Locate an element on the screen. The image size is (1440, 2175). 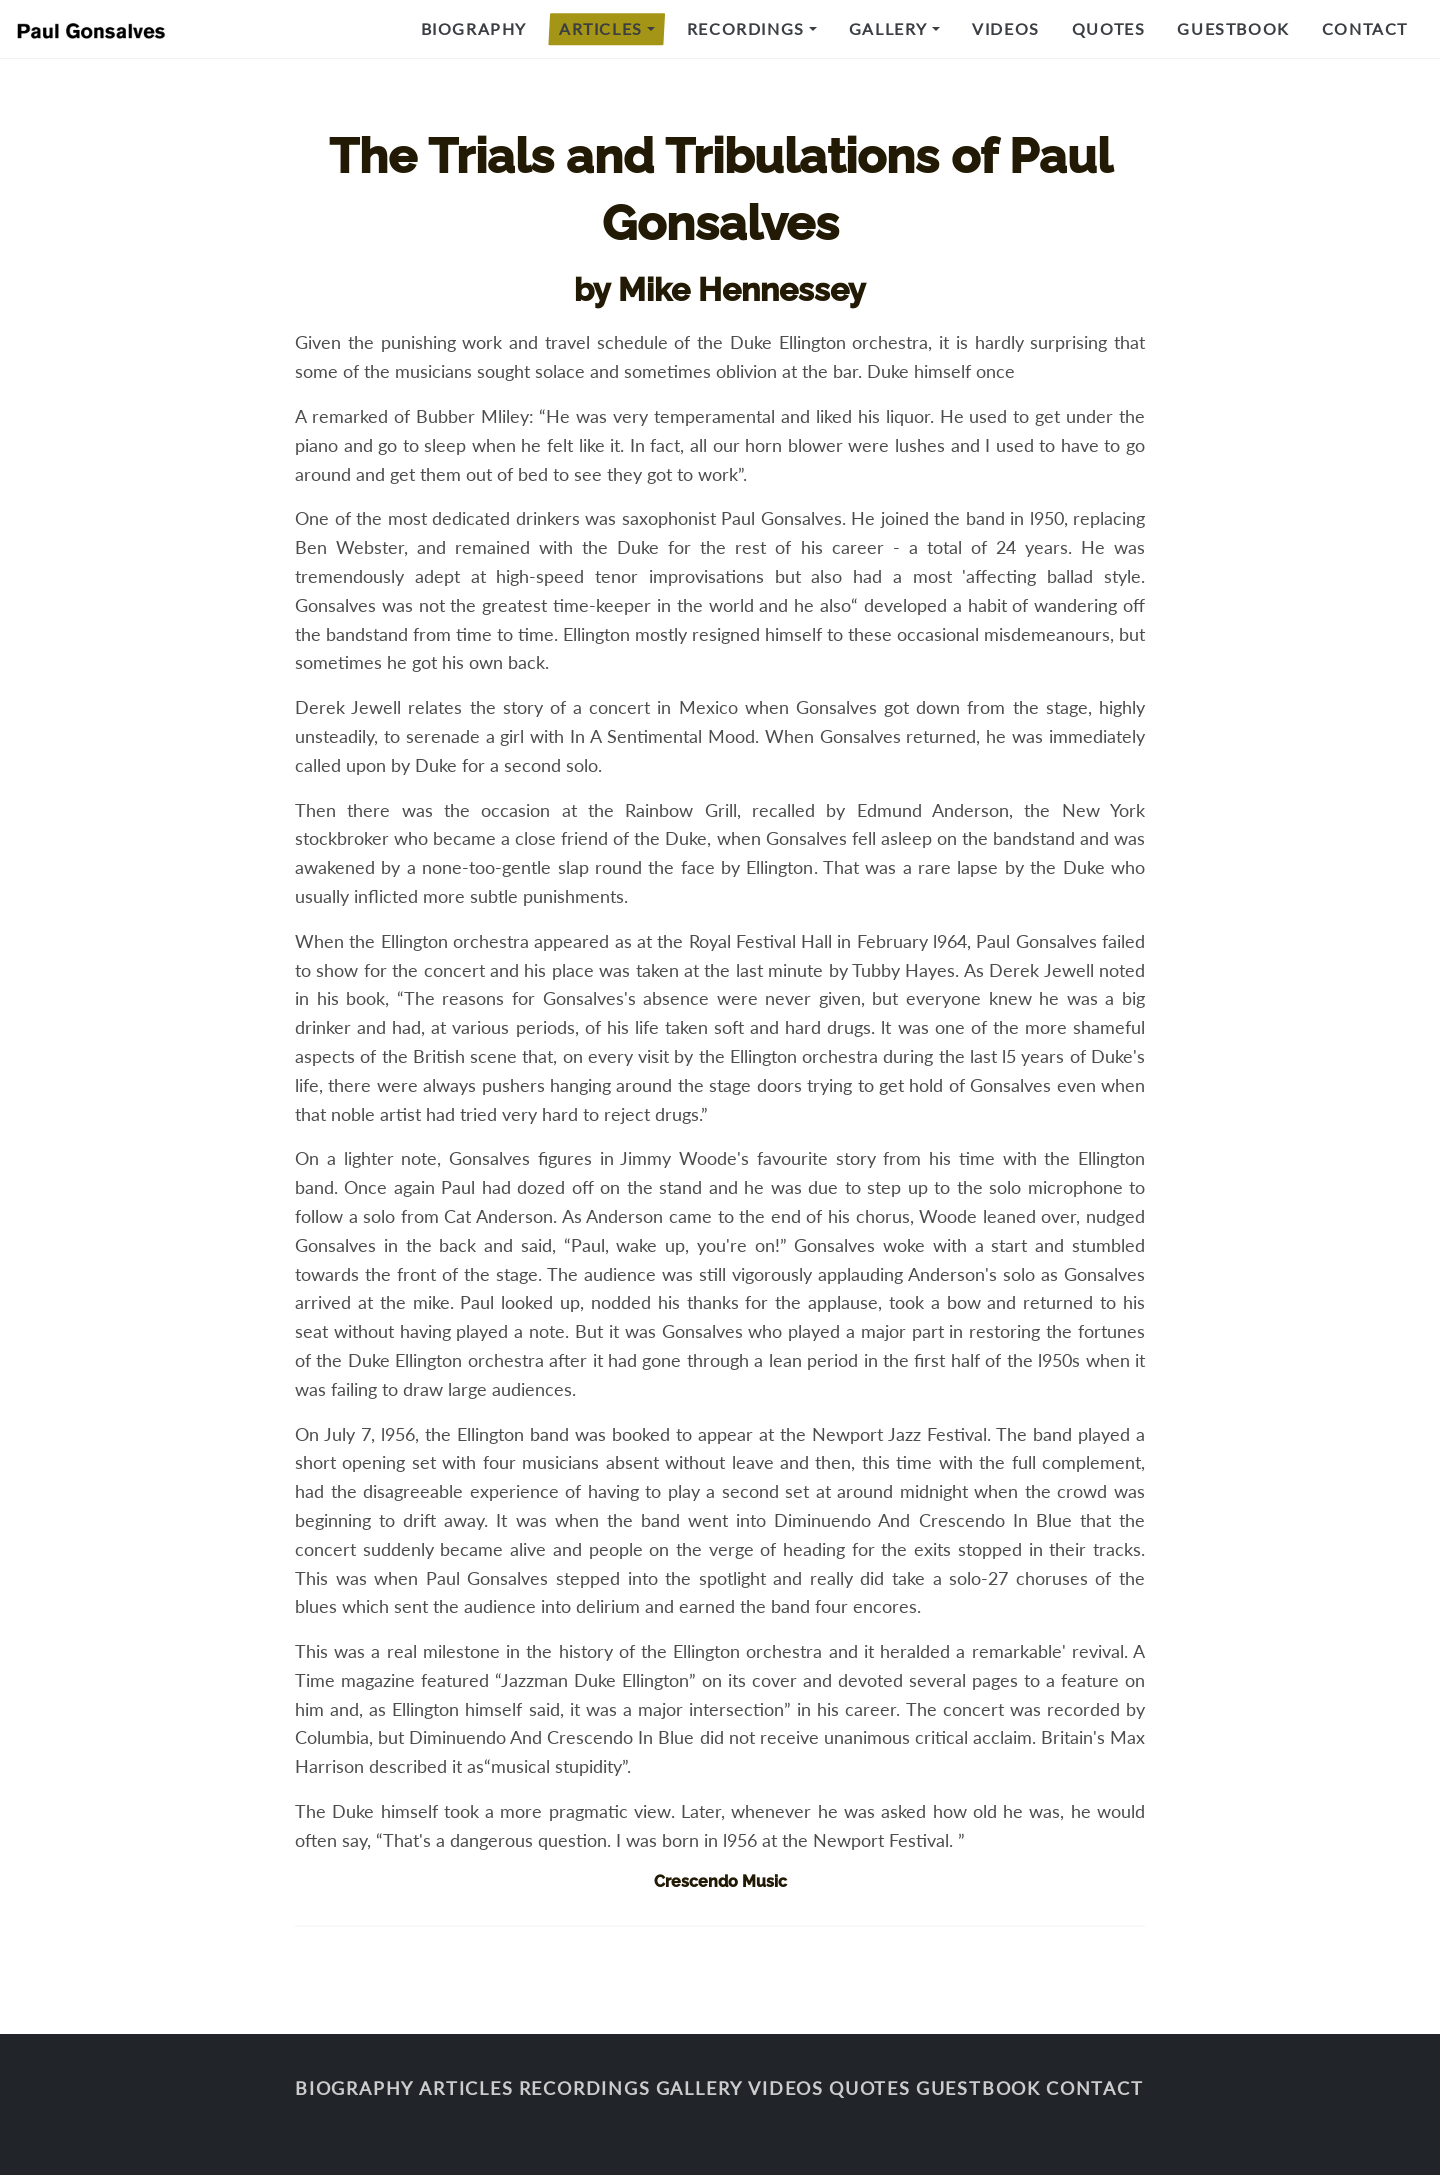
Guestbook is located at coordinates (1233, 28).